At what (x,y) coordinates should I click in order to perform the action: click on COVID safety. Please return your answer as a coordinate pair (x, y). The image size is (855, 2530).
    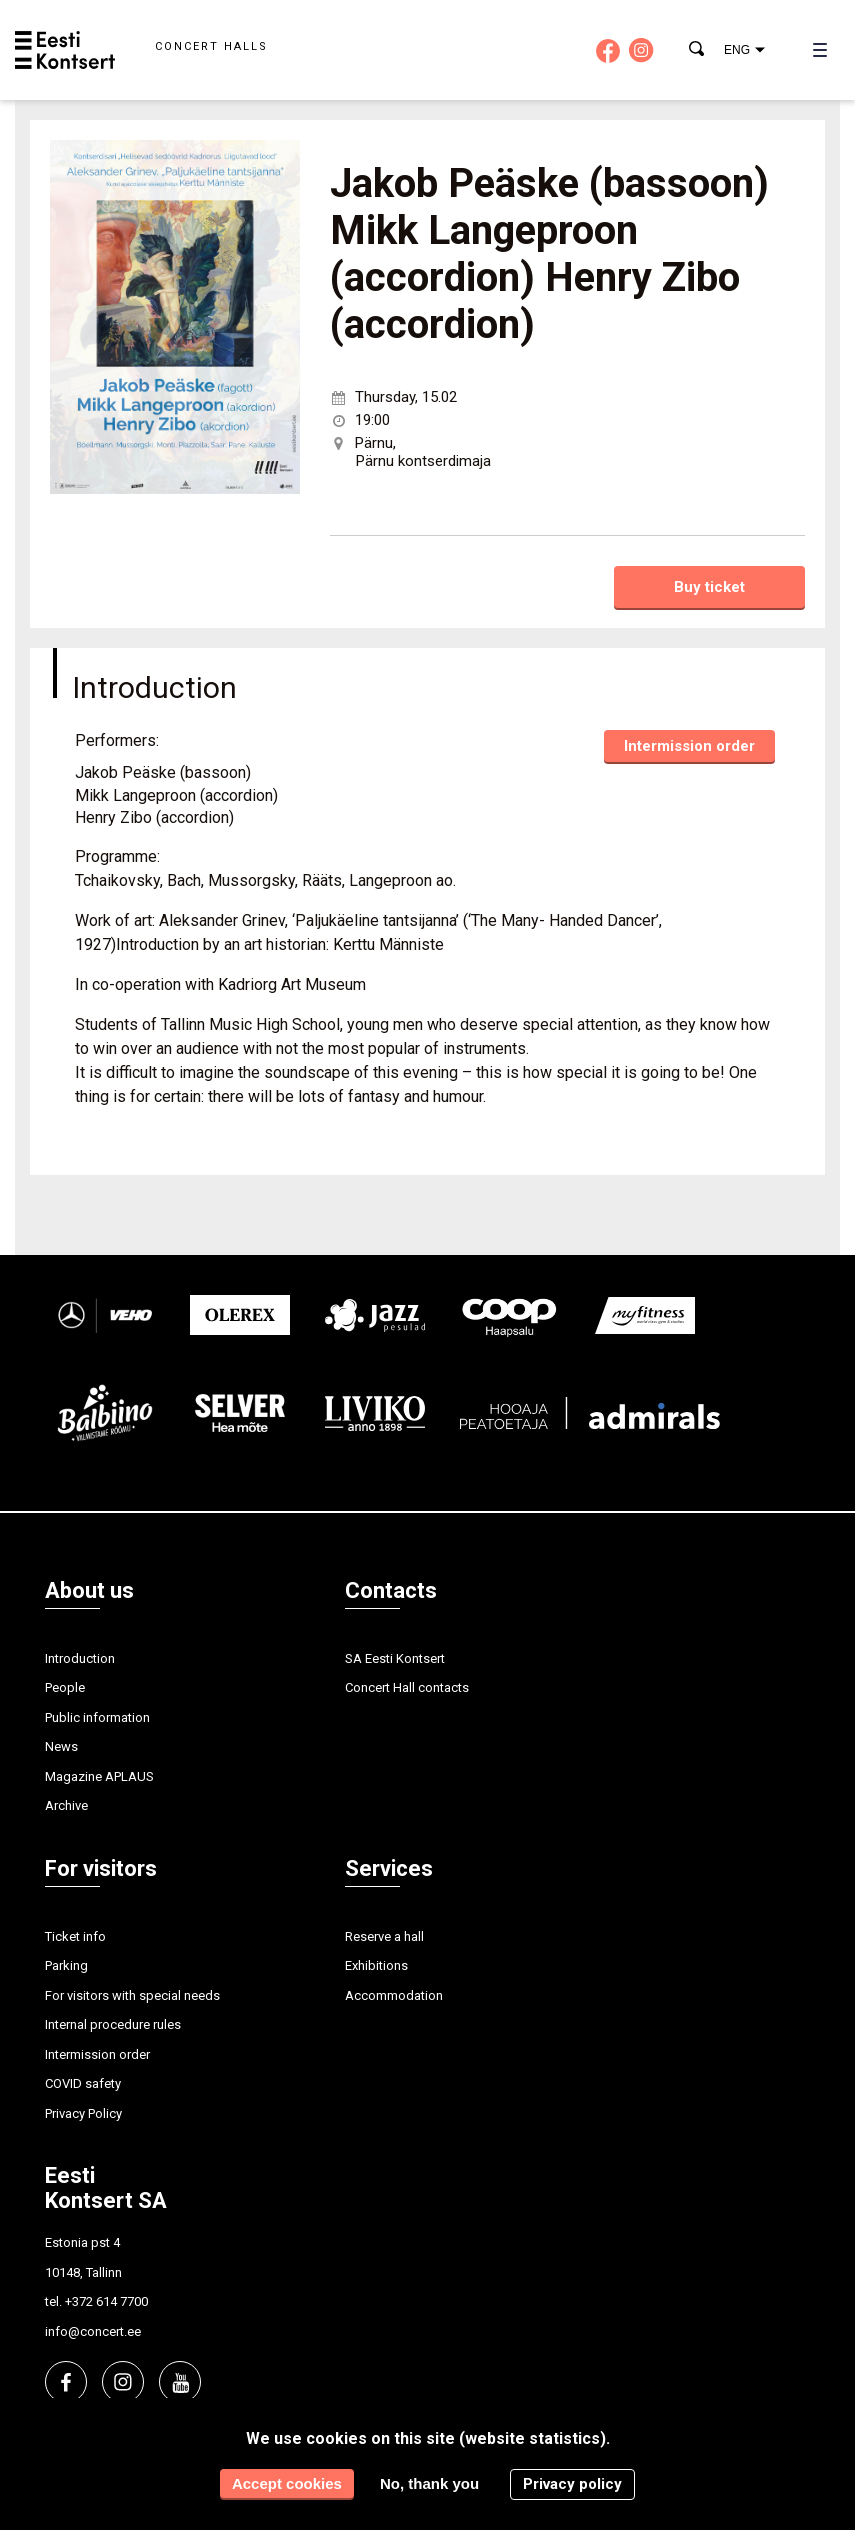
    Looking at the image, I should click on (83, 2083).